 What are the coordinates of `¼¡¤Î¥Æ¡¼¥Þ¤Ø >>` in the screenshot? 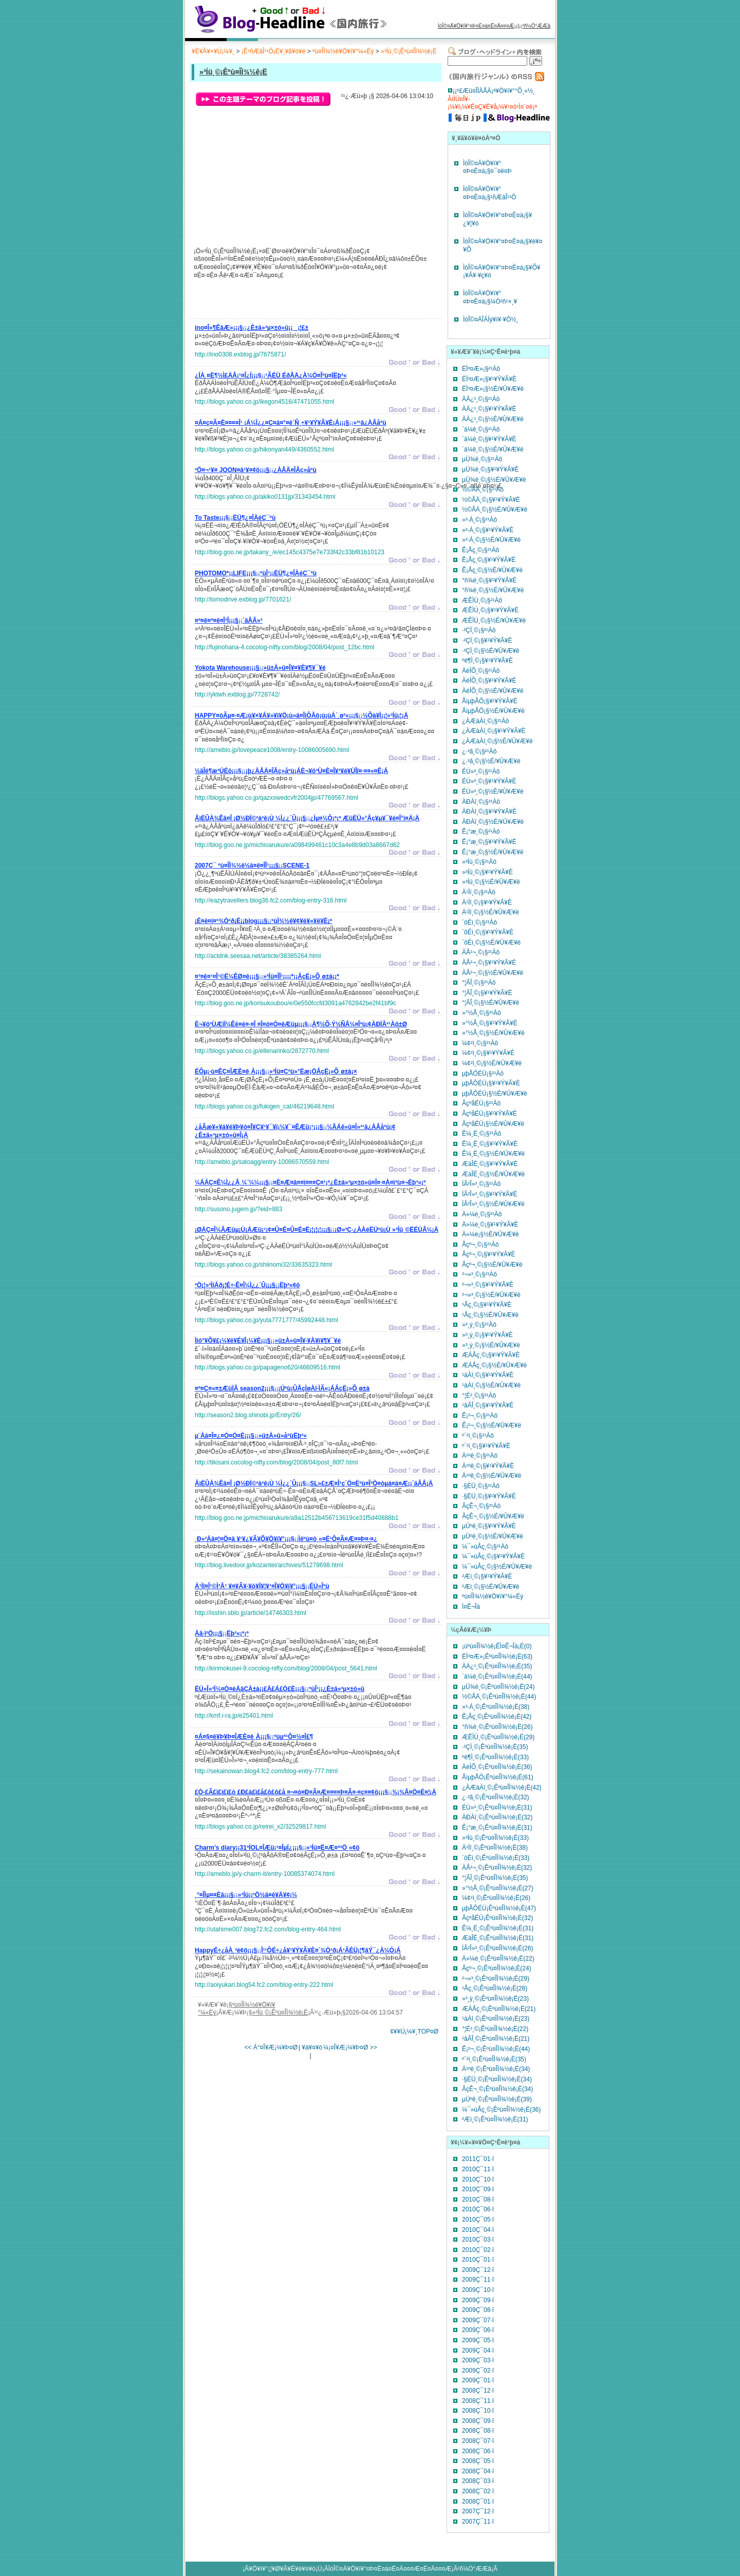 It's located at (350, 2047).